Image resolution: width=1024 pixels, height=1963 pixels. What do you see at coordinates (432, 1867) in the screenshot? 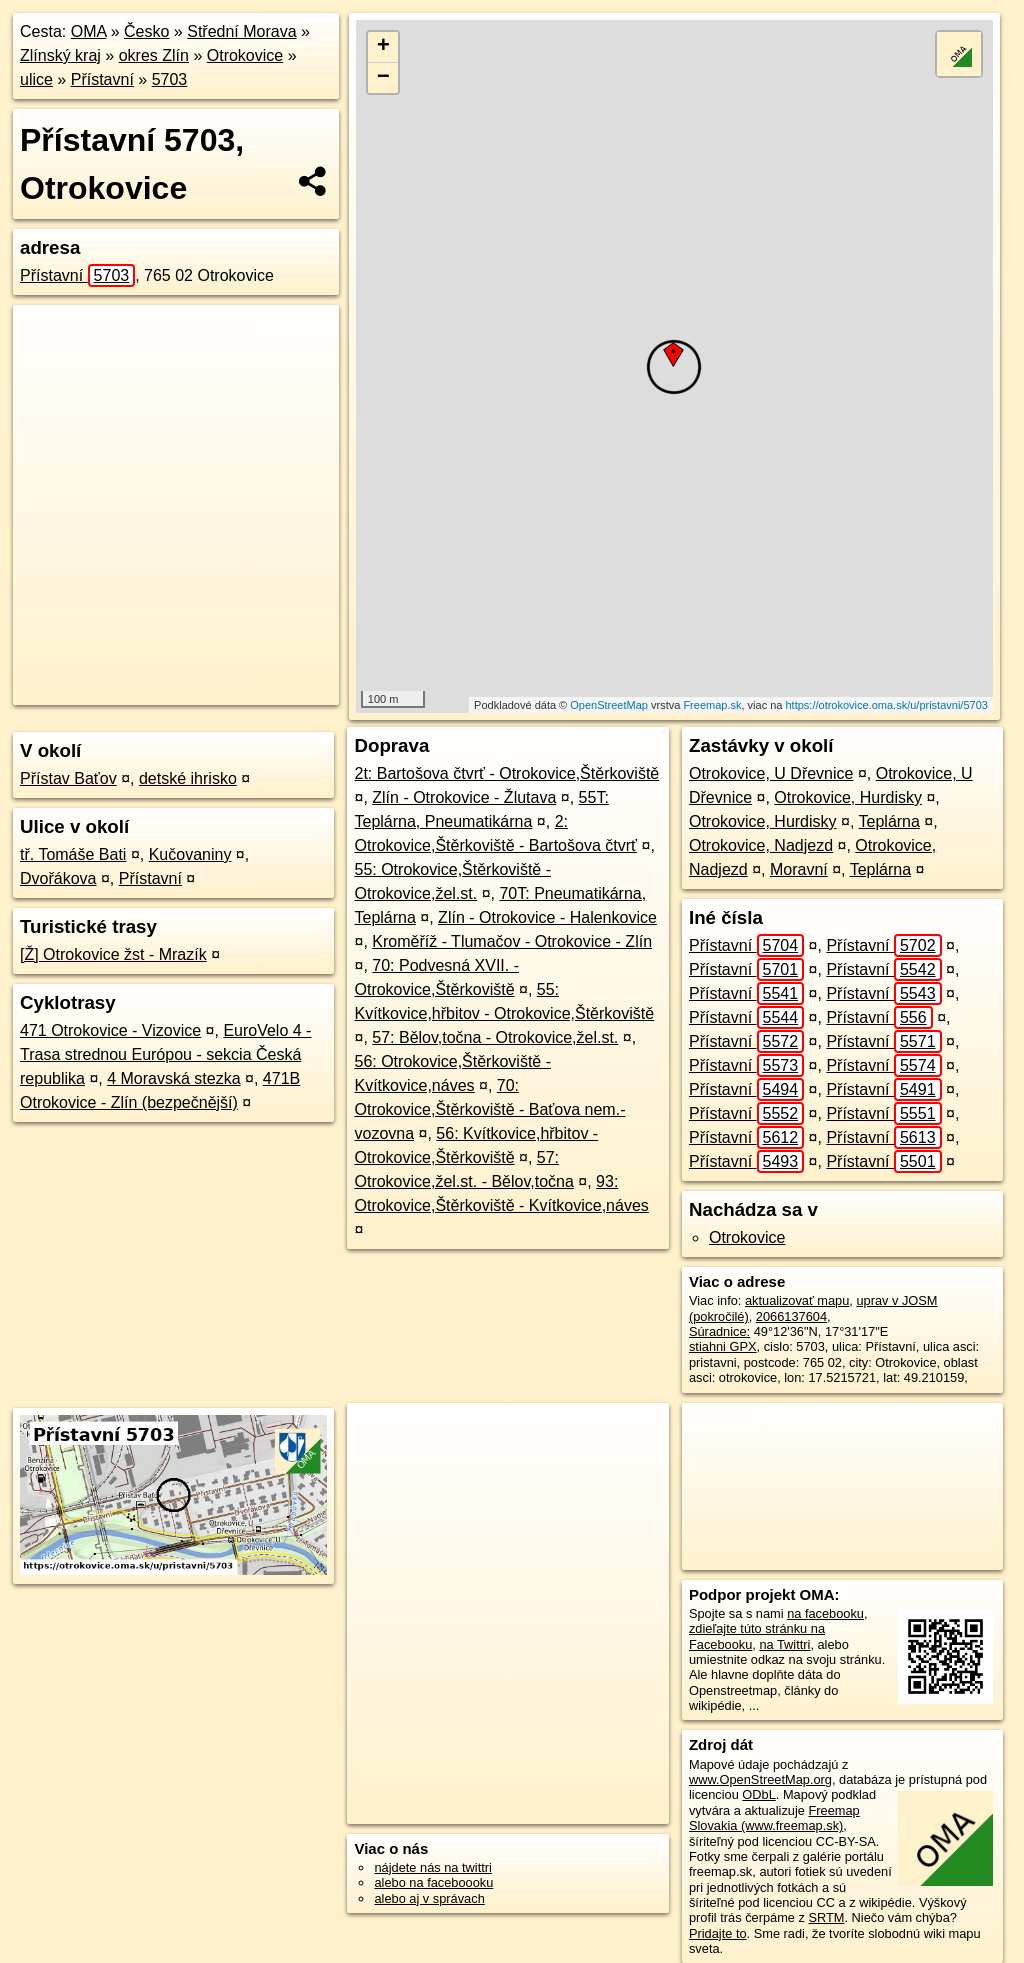
I see `nájdete nás na twittri` at bounding box center [432, 1867].